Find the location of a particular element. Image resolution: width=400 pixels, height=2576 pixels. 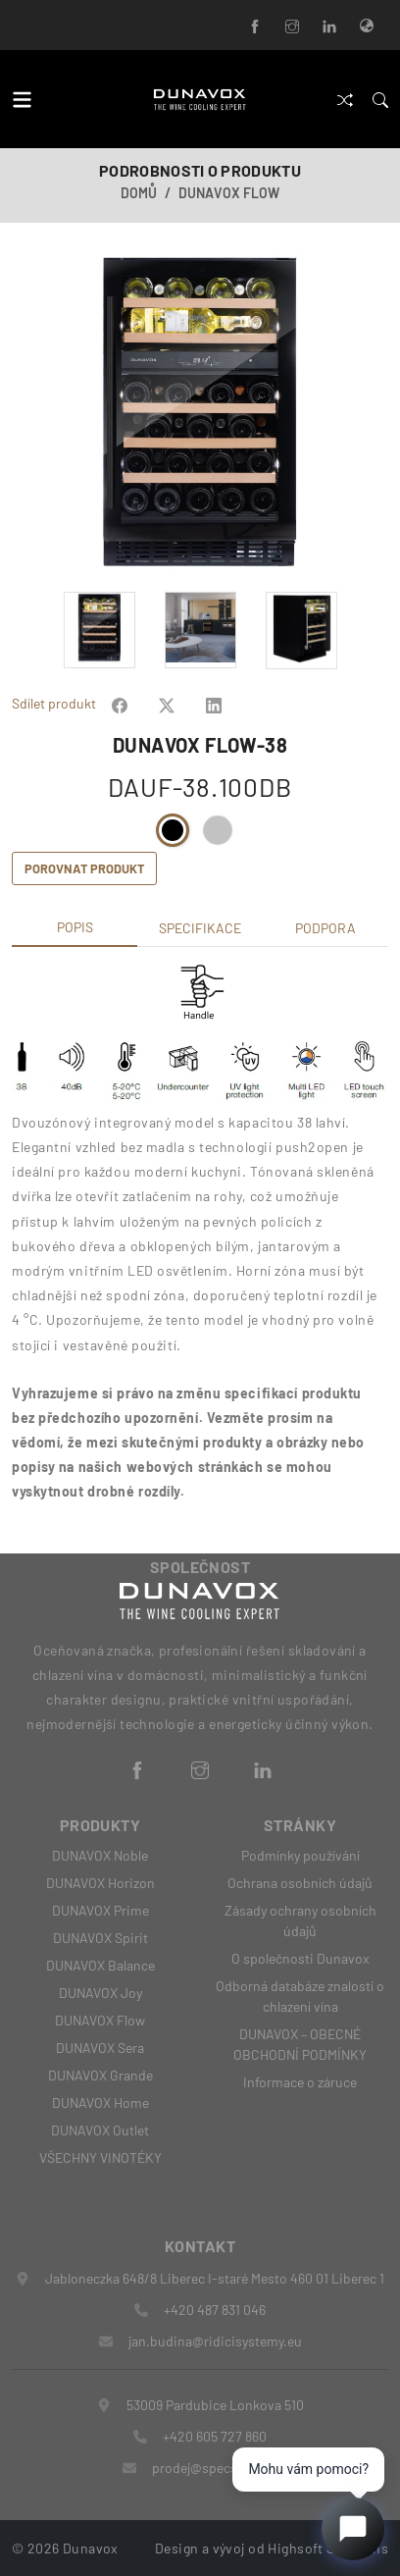

Ochrana osobních údajů is located at coordinates (300, 1882).